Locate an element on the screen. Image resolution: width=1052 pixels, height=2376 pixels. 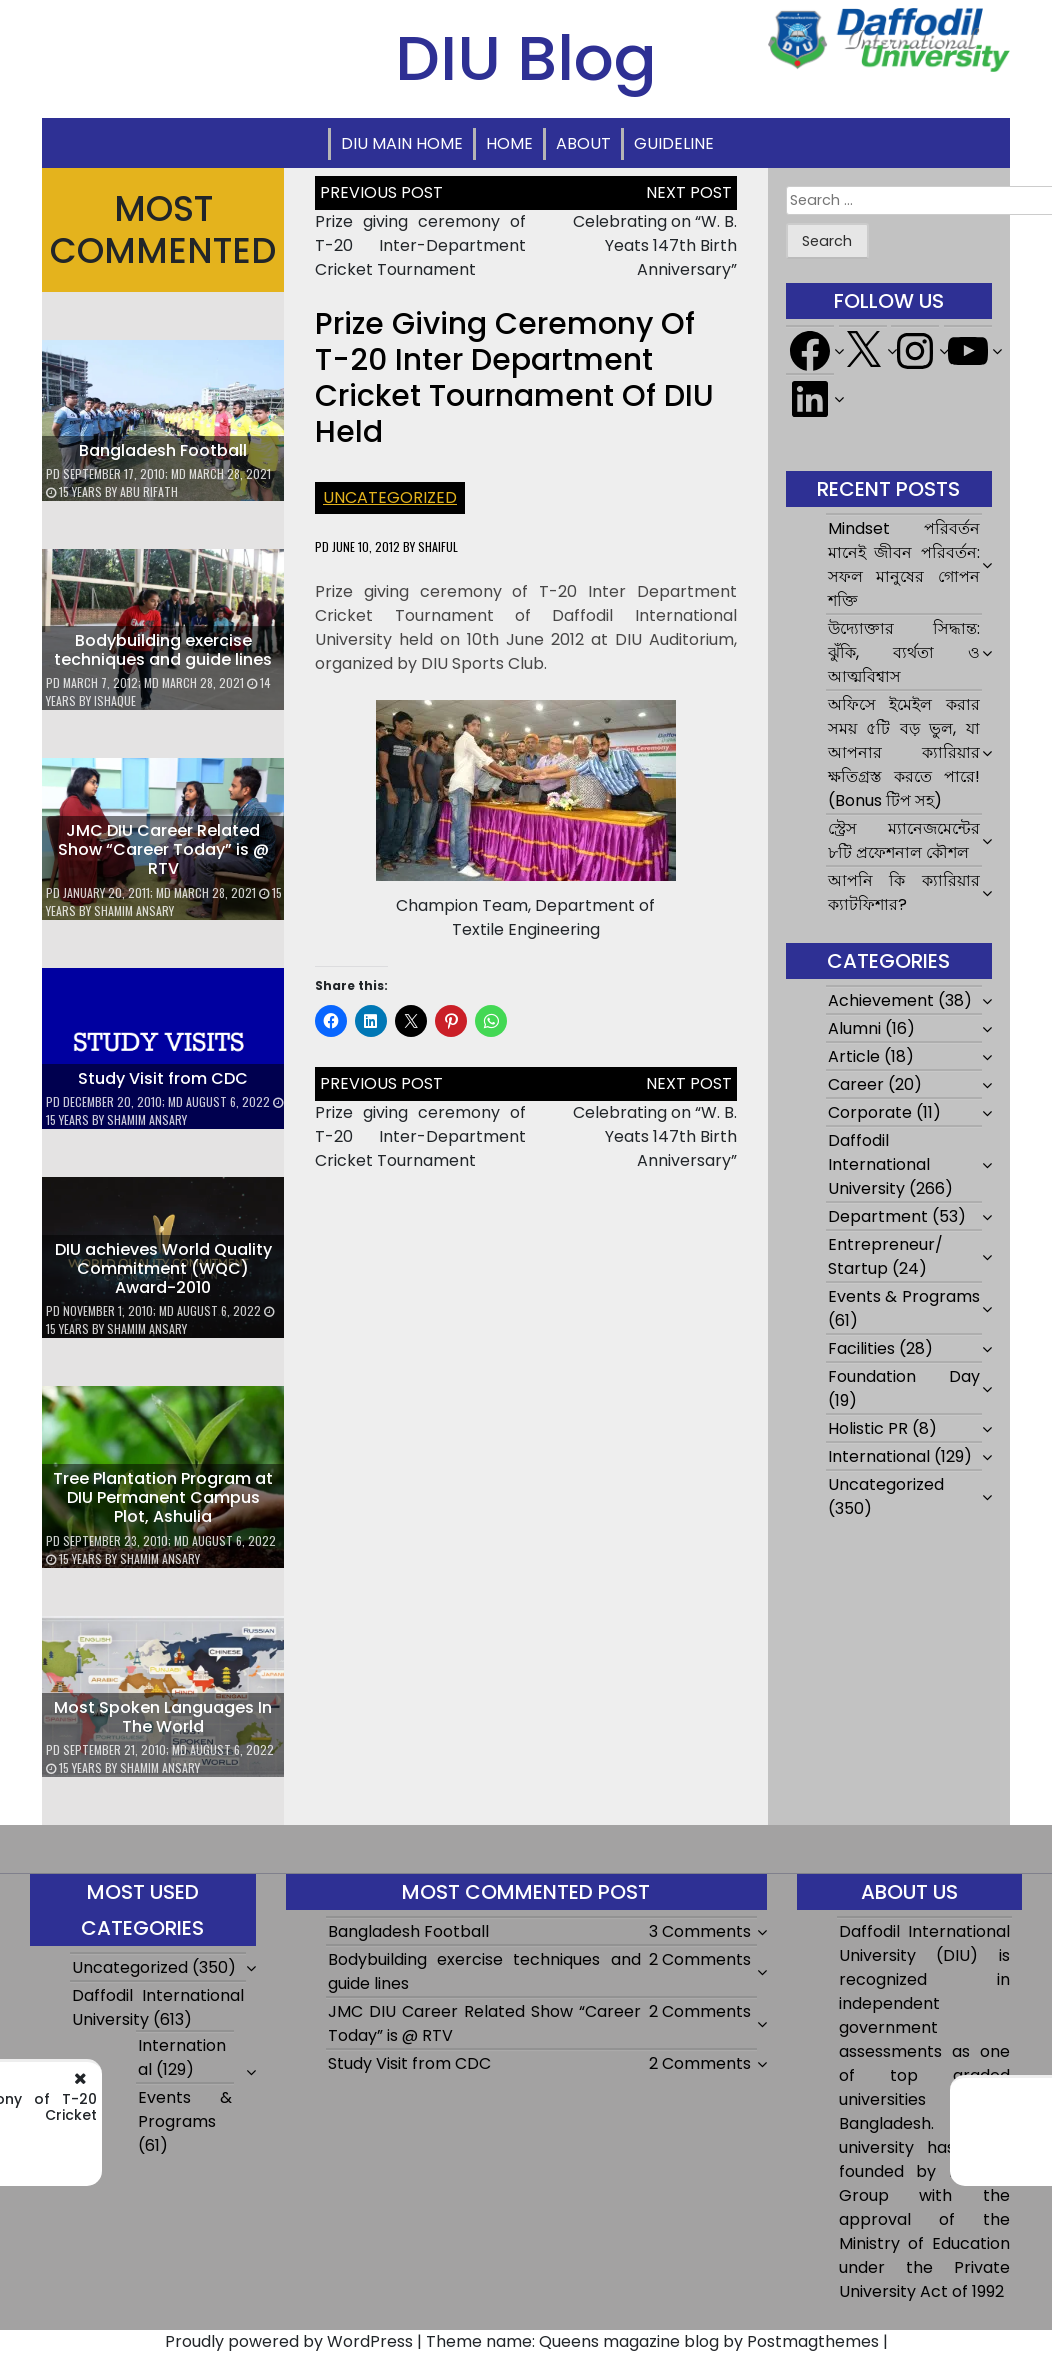
ishaque is located at coordinates (115, 700).